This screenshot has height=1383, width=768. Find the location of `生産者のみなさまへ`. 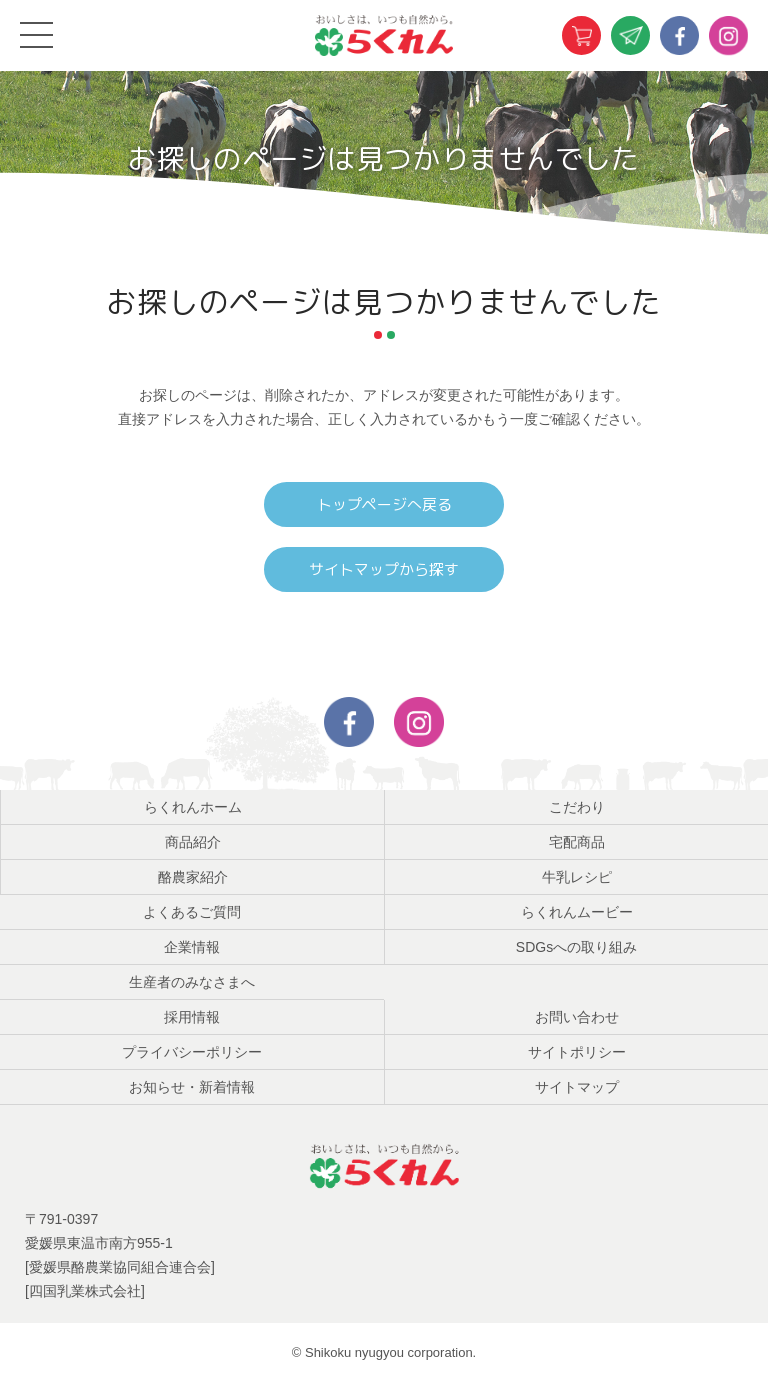

生産者のみなさまへ is located at coordinates (192, 982).